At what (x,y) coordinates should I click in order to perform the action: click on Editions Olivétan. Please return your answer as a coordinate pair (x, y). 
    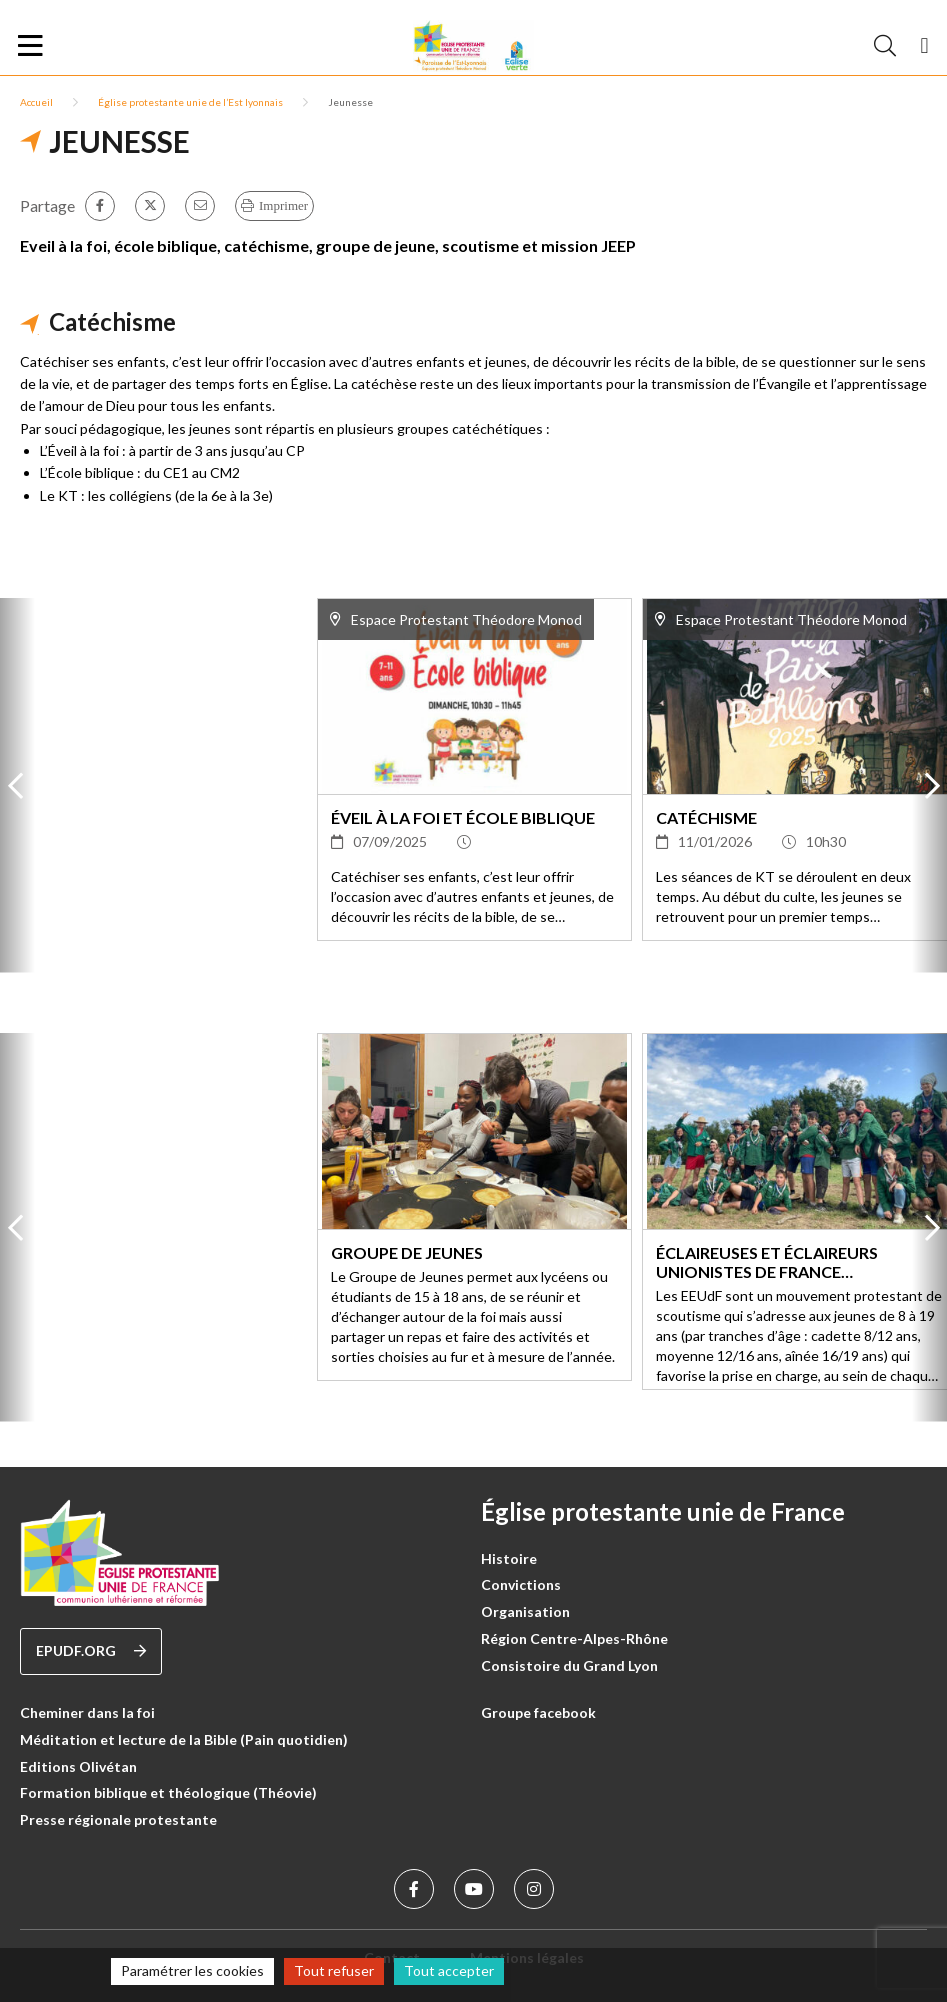
    Looking at the image, I should click on (78, 1766).